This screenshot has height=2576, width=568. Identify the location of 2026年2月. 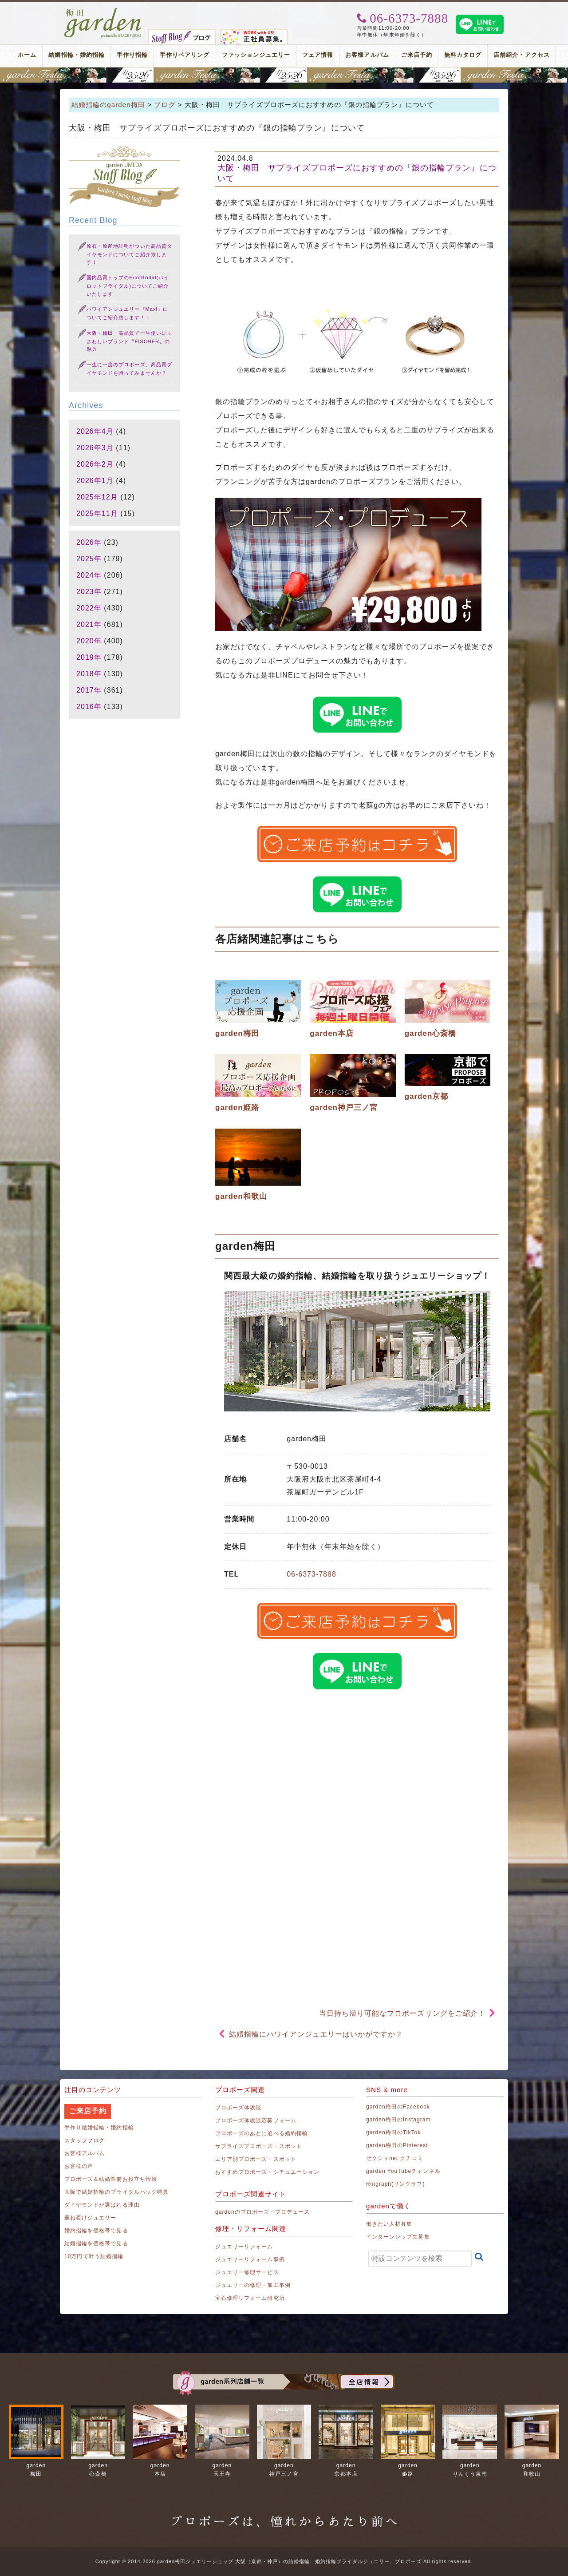
(95, 464).